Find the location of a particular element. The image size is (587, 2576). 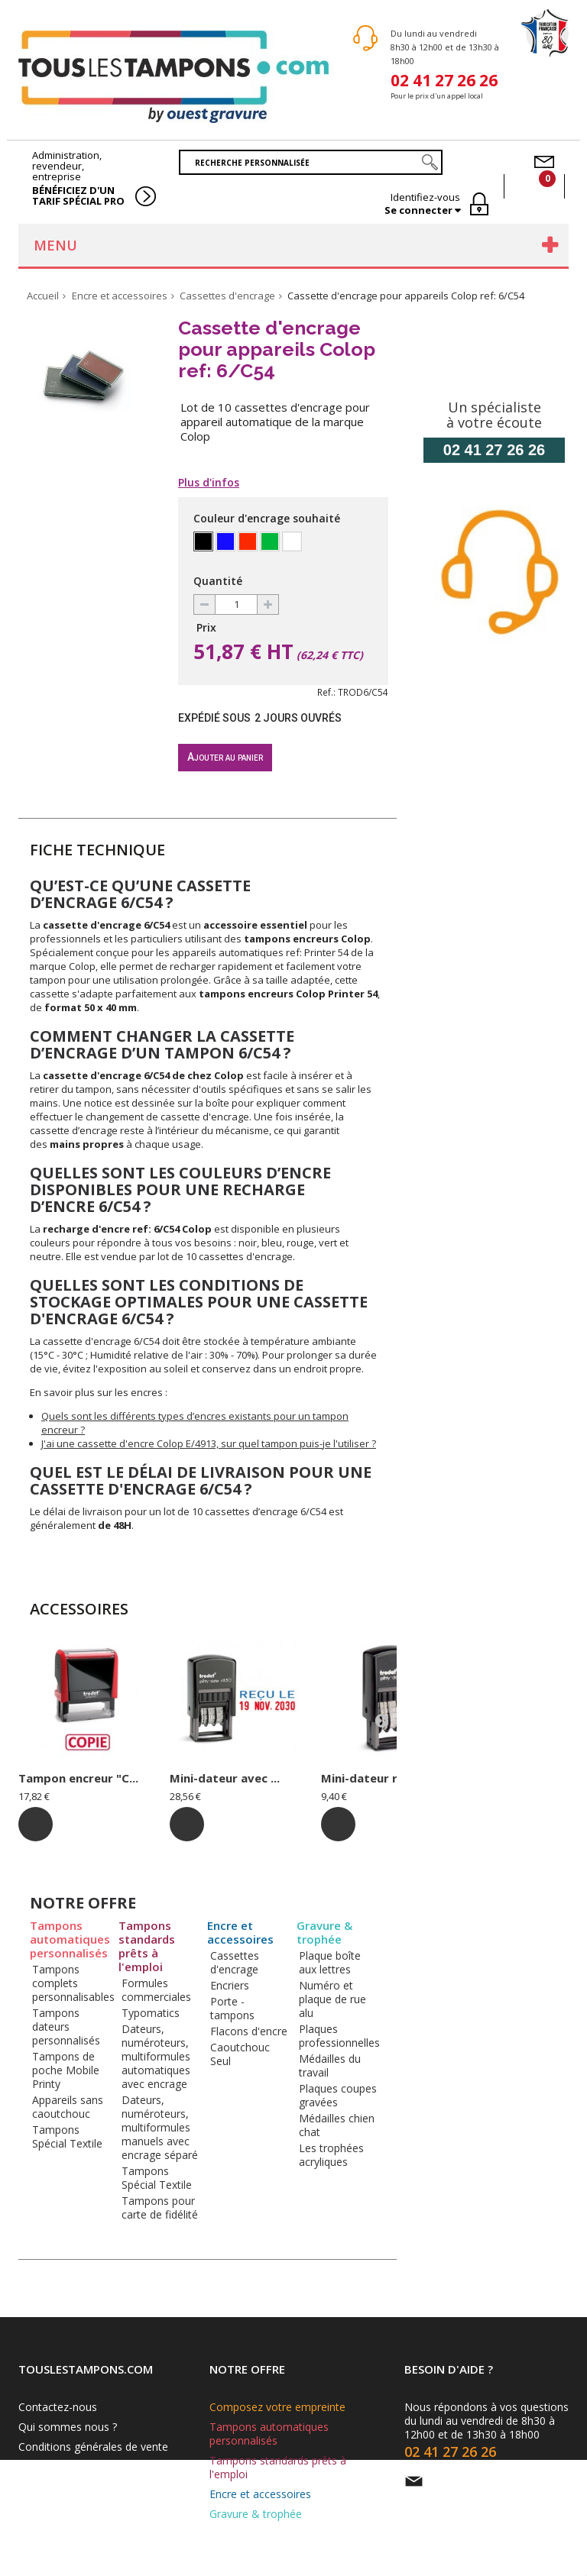

Qui sommes nous ? is located at coordinates (67, 2426).